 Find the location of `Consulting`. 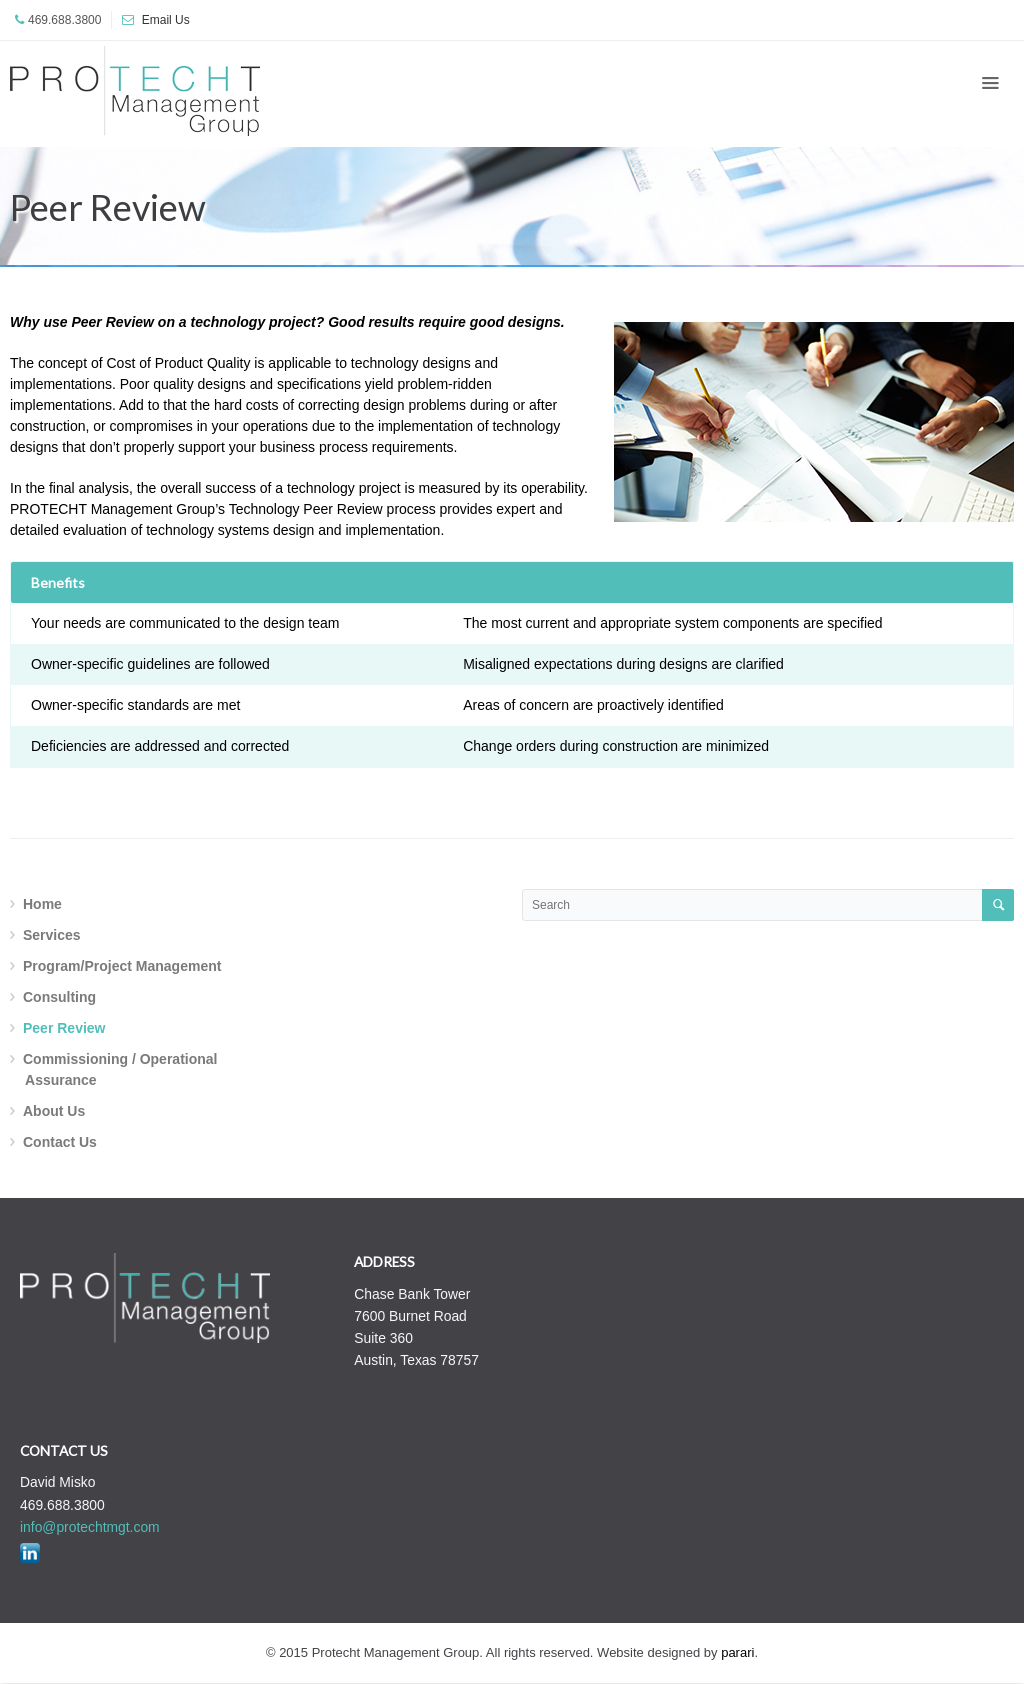

Consulting is located at coordinates (59, 997).